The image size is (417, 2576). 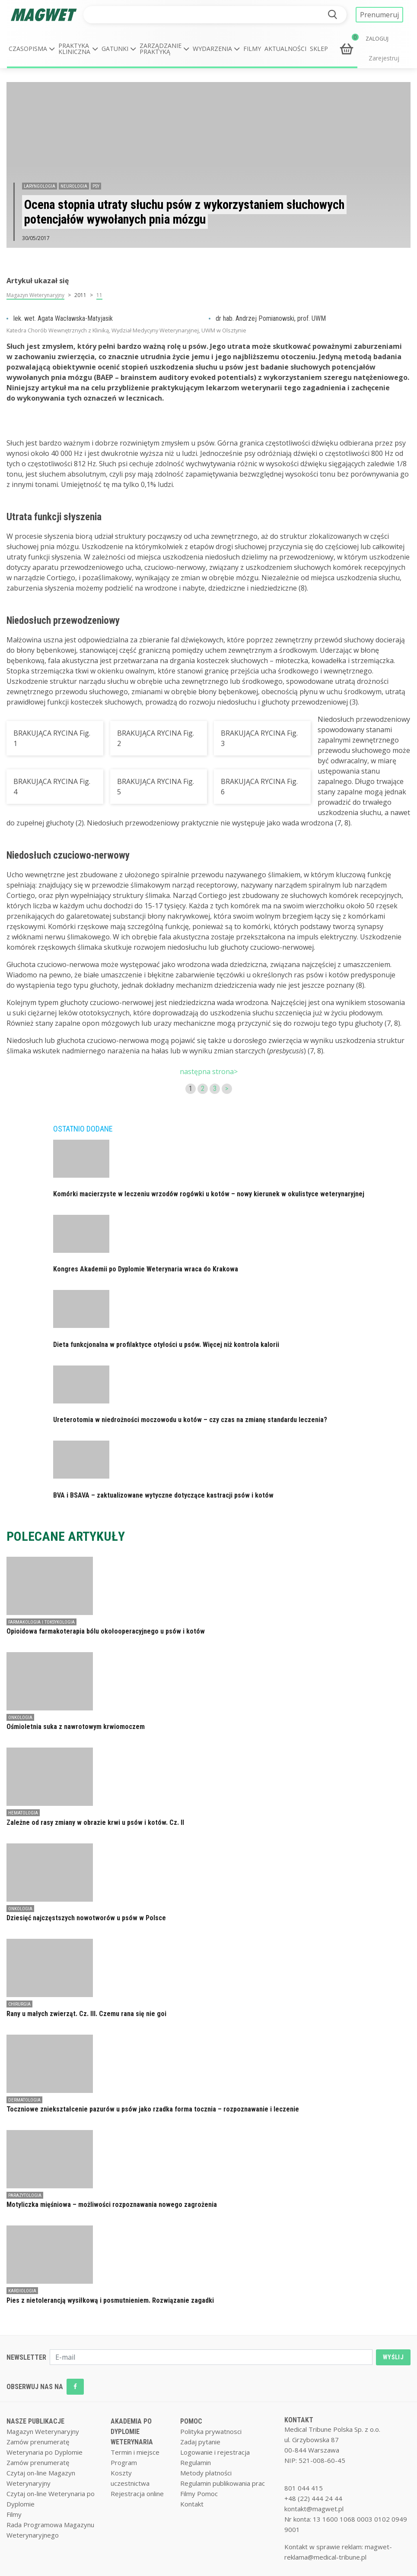 I want to click on Kongres Akademii po Dyplomie Weterynaria wraca do Krakowa, so click(x=145, y=1269).